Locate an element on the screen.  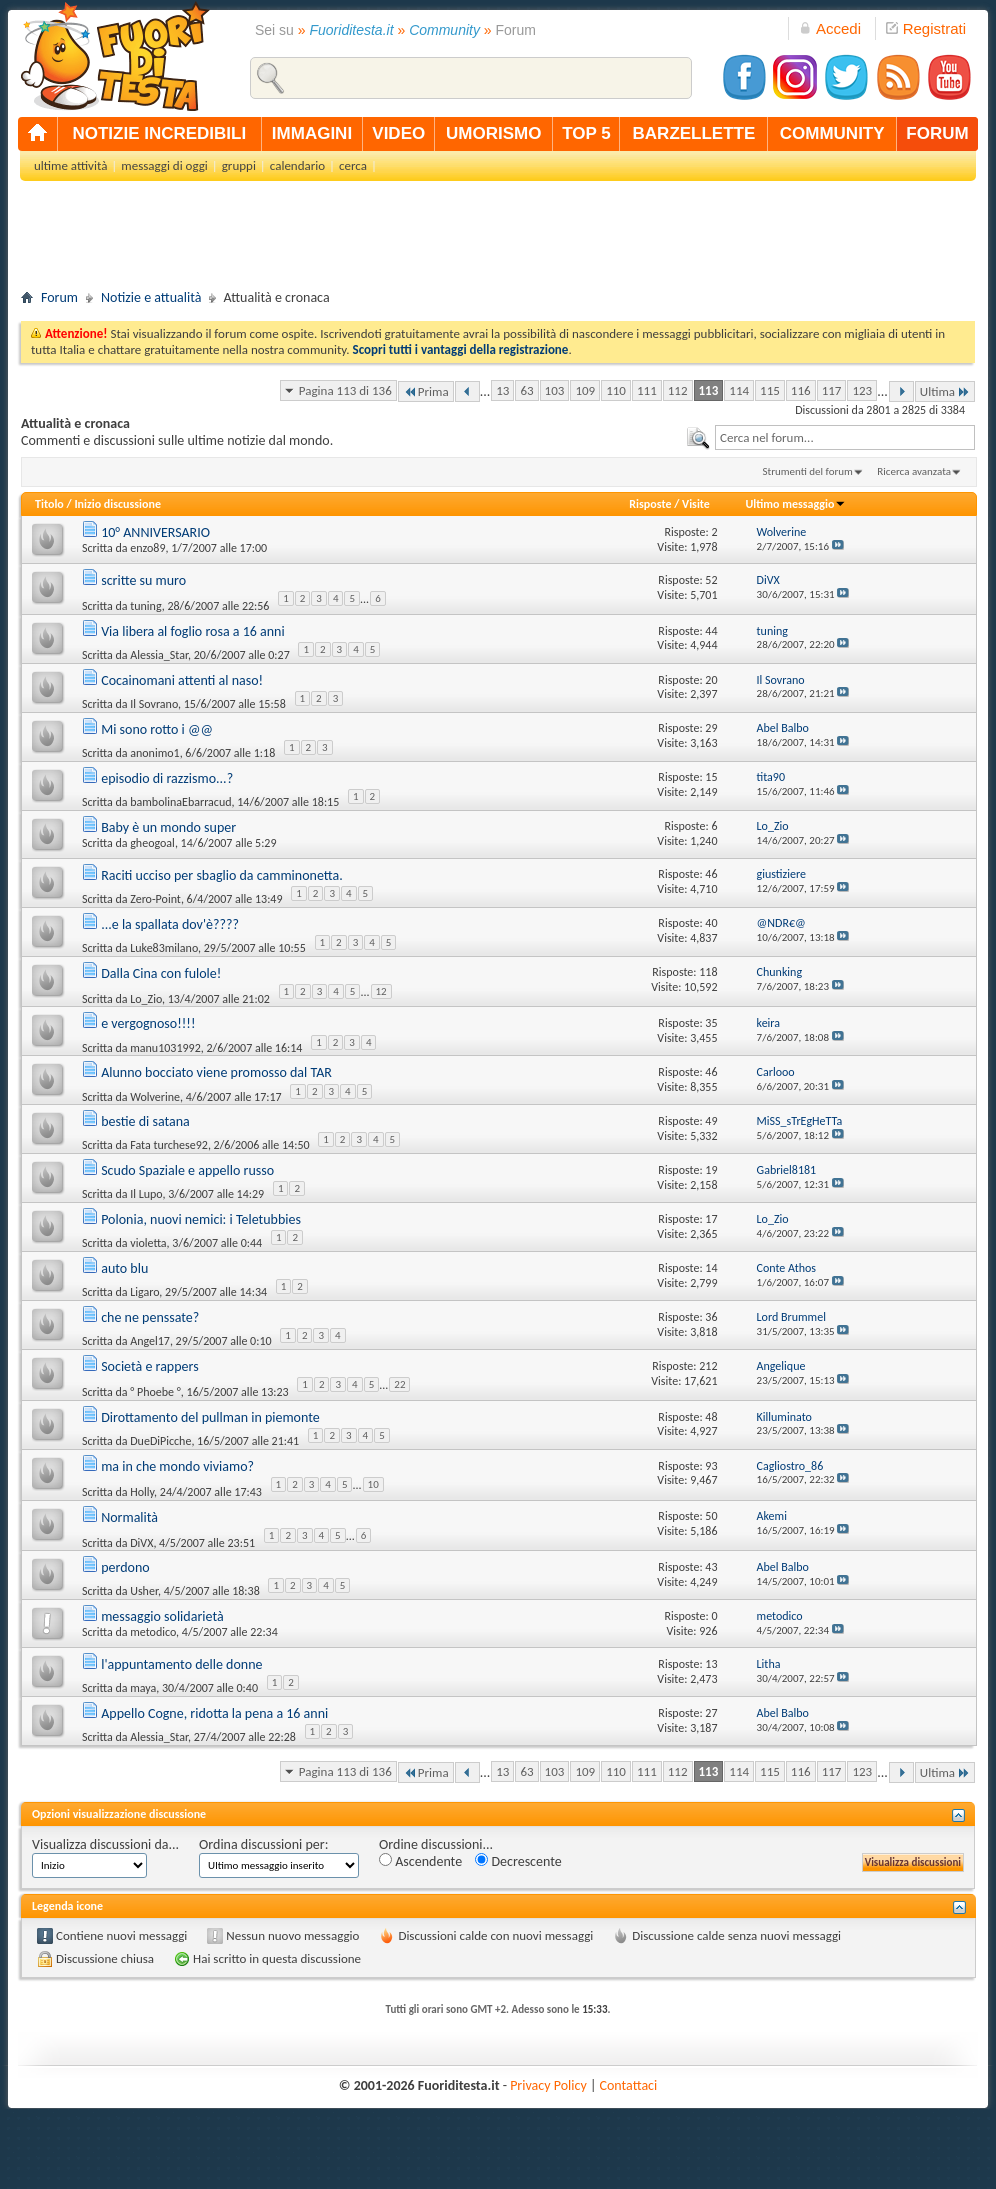
52 is located at coordinates (711, 580).